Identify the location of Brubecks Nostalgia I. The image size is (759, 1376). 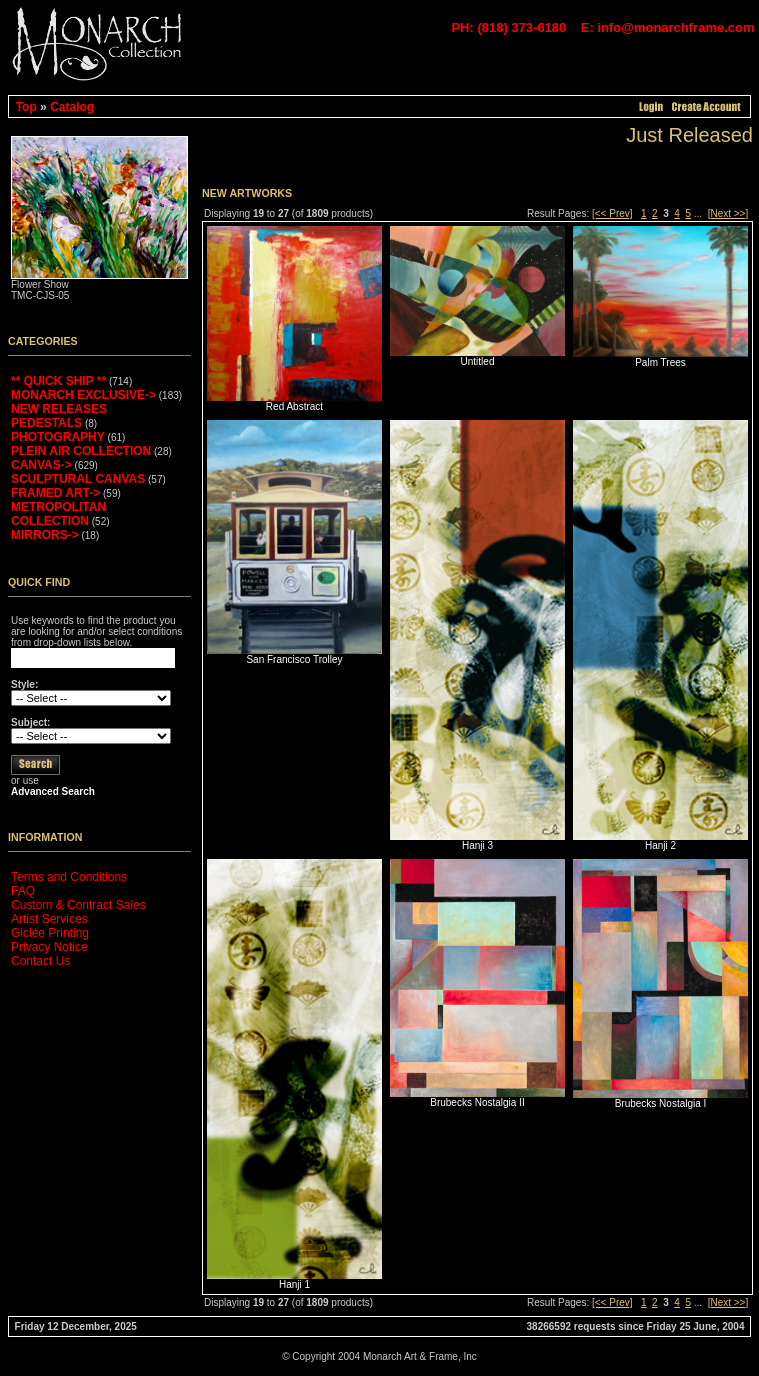
(661, 1103).